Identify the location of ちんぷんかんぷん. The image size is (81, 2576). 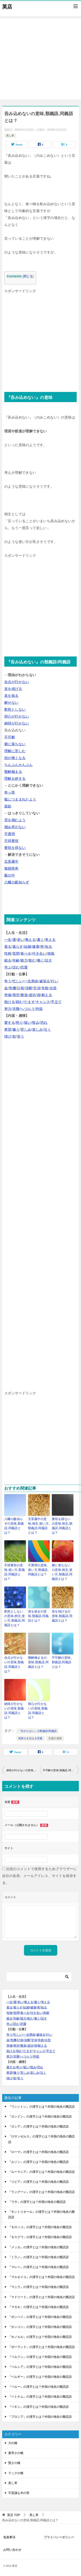
(18, 765).